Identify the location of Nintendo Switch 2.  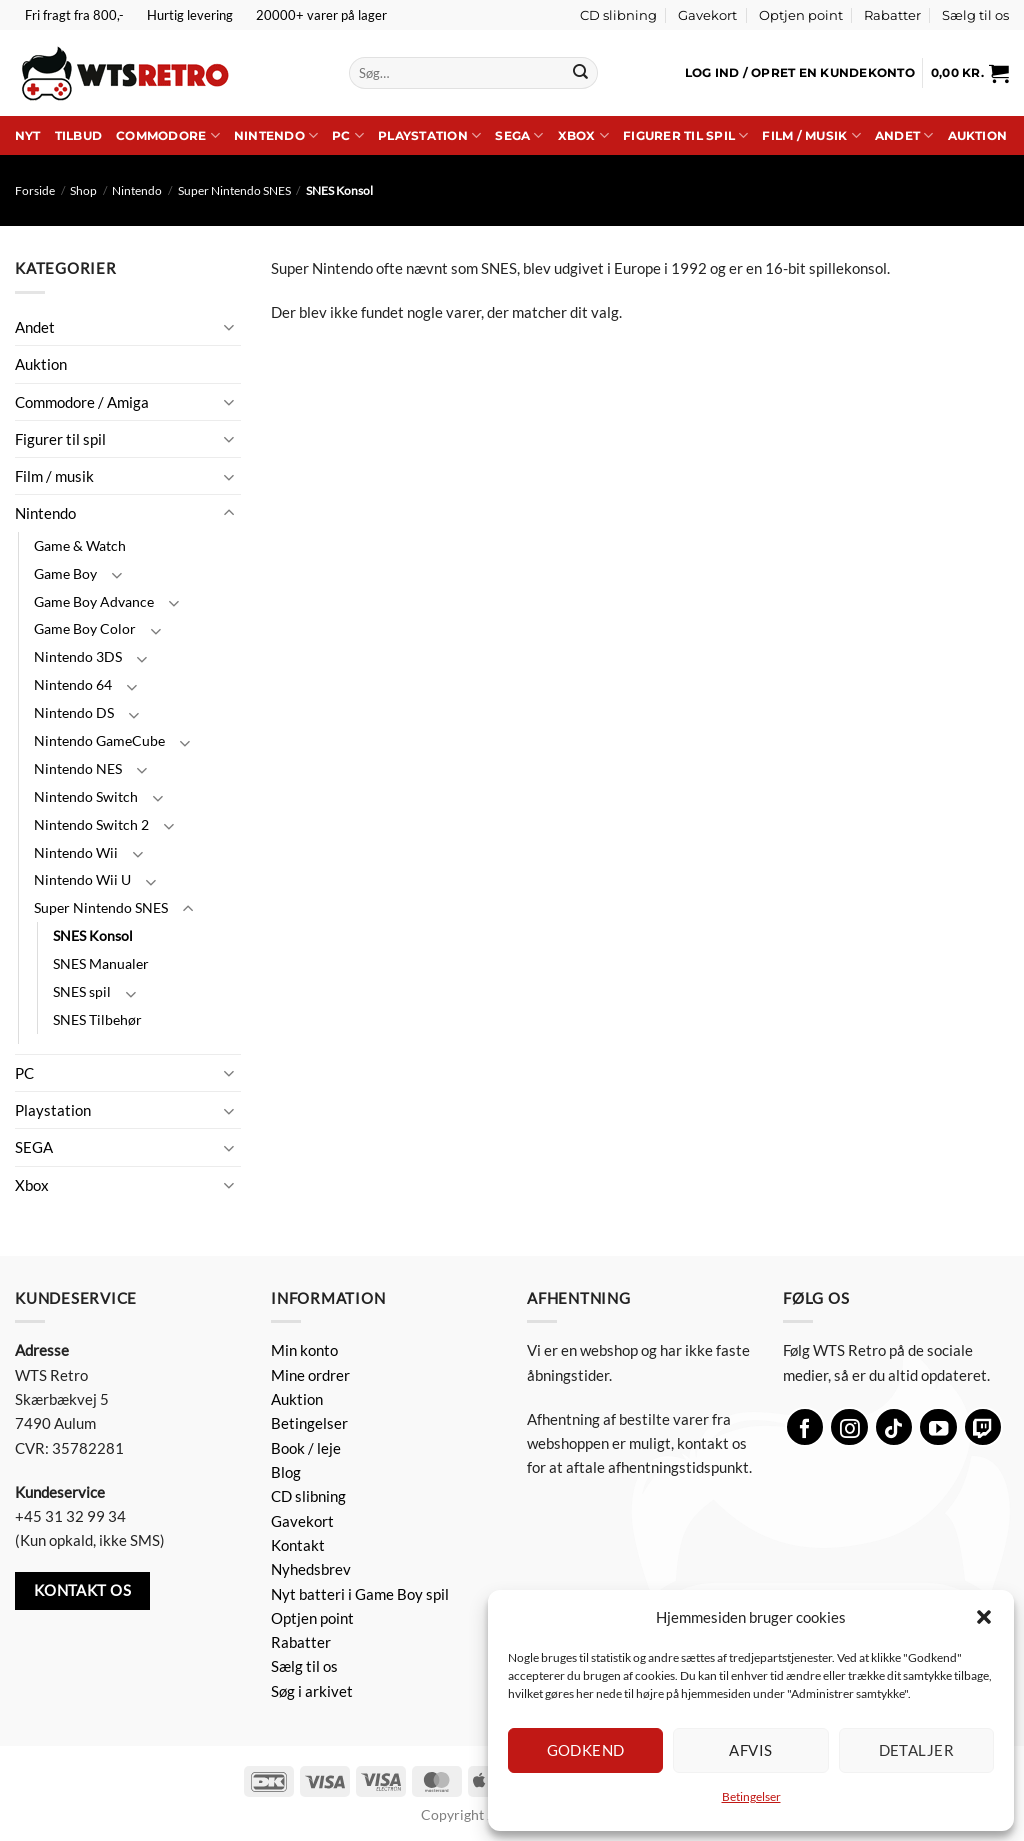
(91, 824).